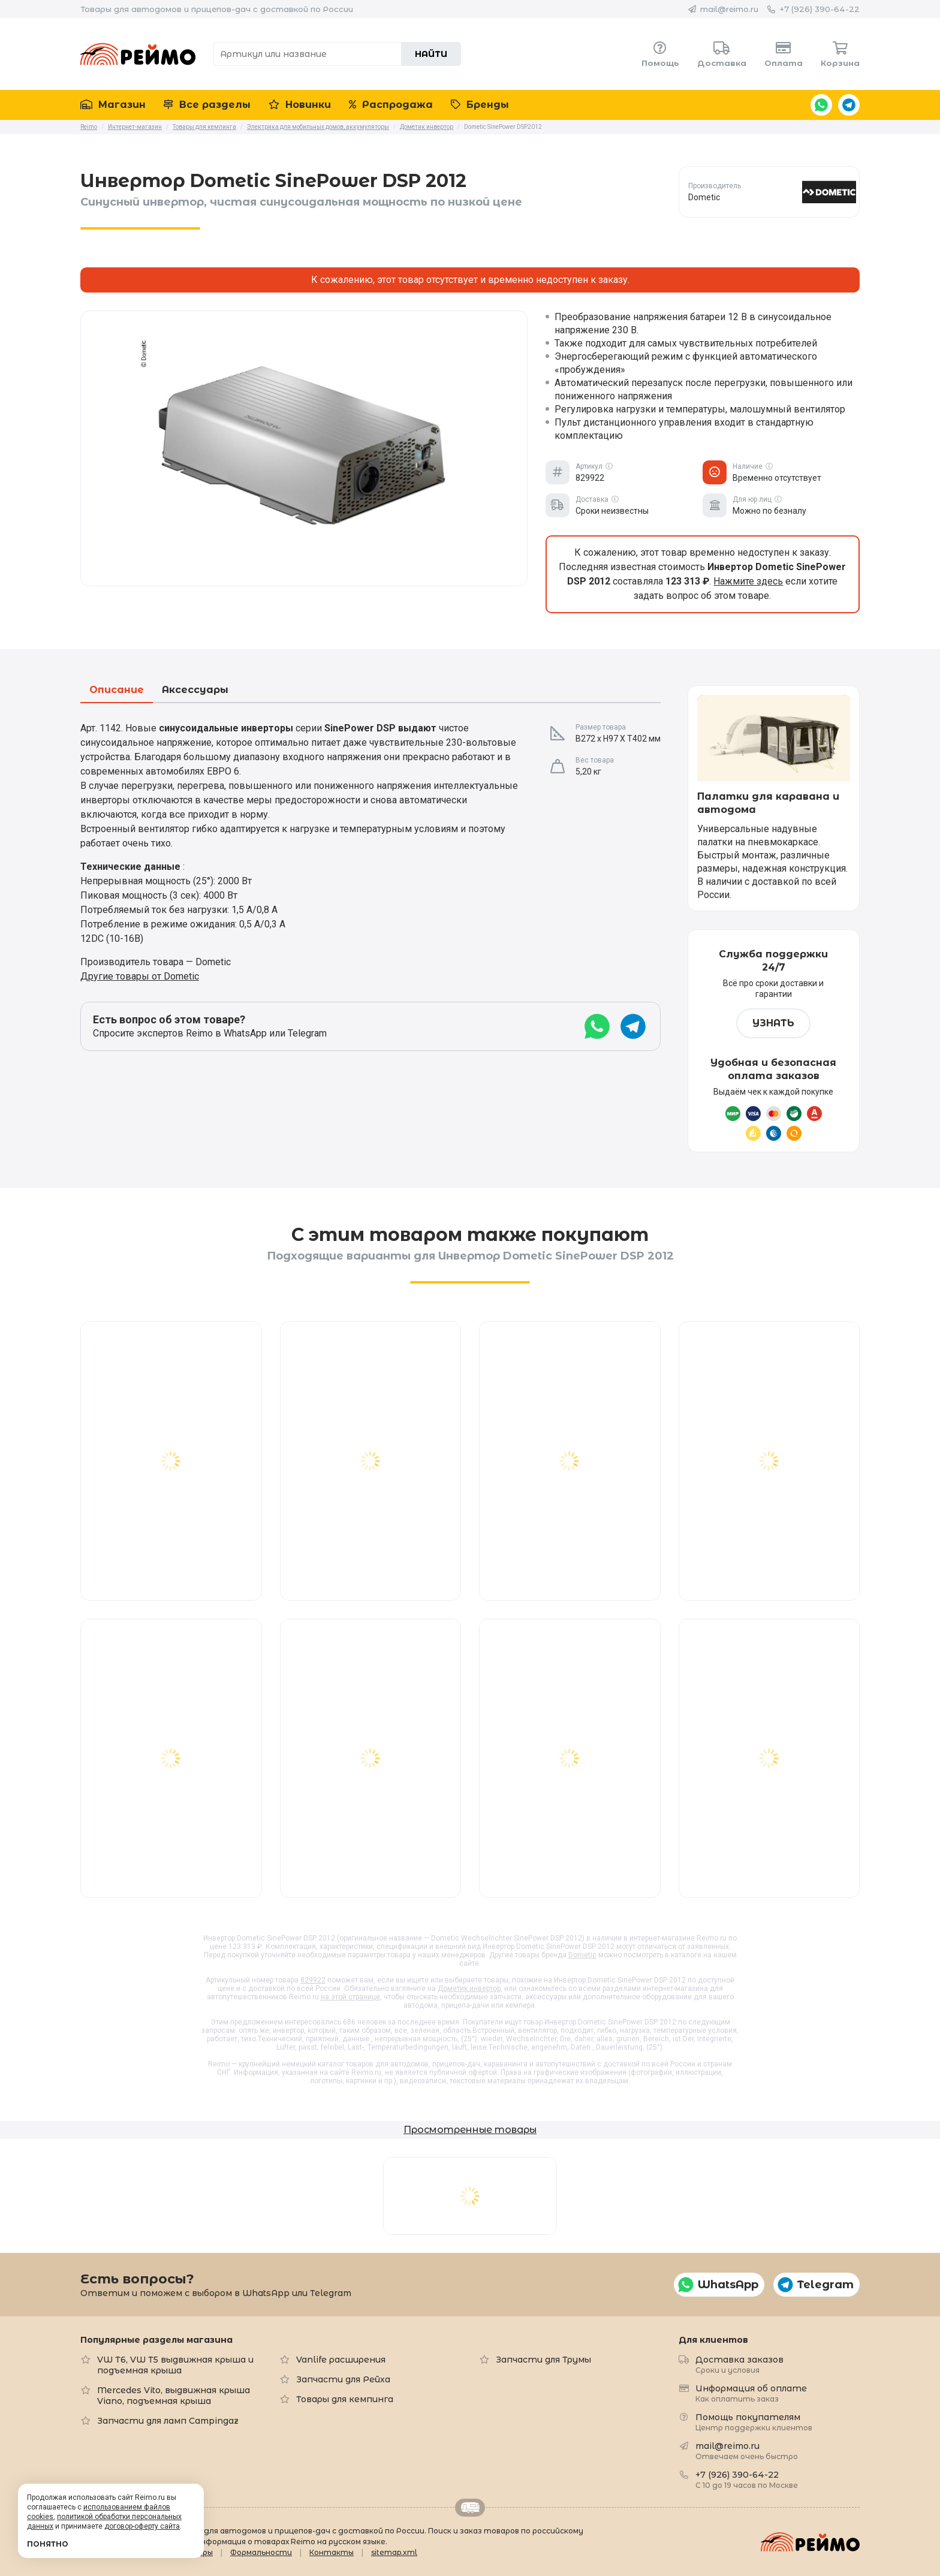 The image size is (940, 2576). I want to click on 829922, so click(313, 1980).